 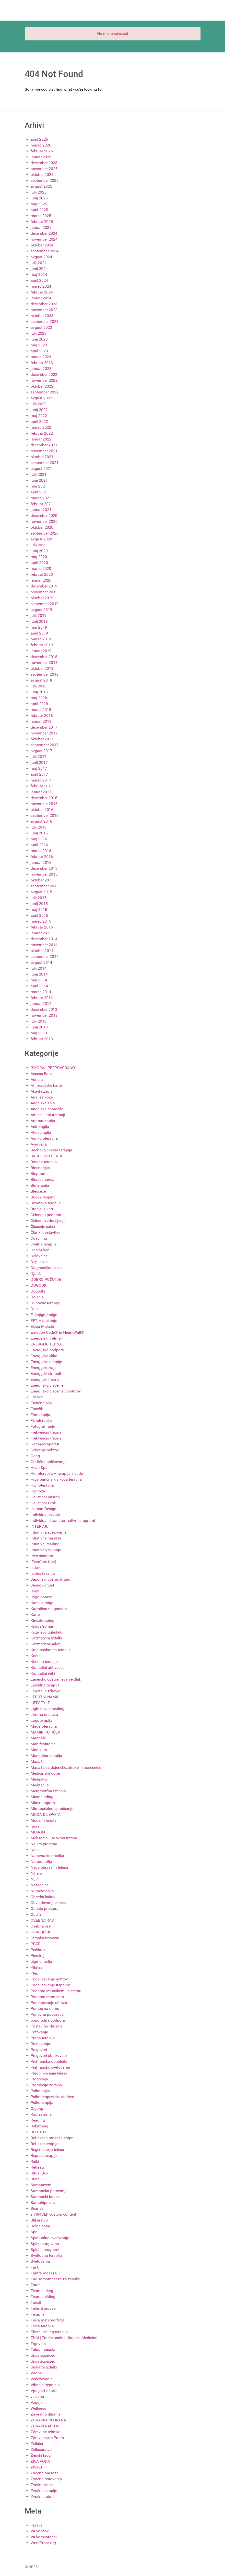 What do you see at coordinates (49, 1867) in the screenshot?
I see `Nega obraza in telesa` at bounding box center [49, 1867].